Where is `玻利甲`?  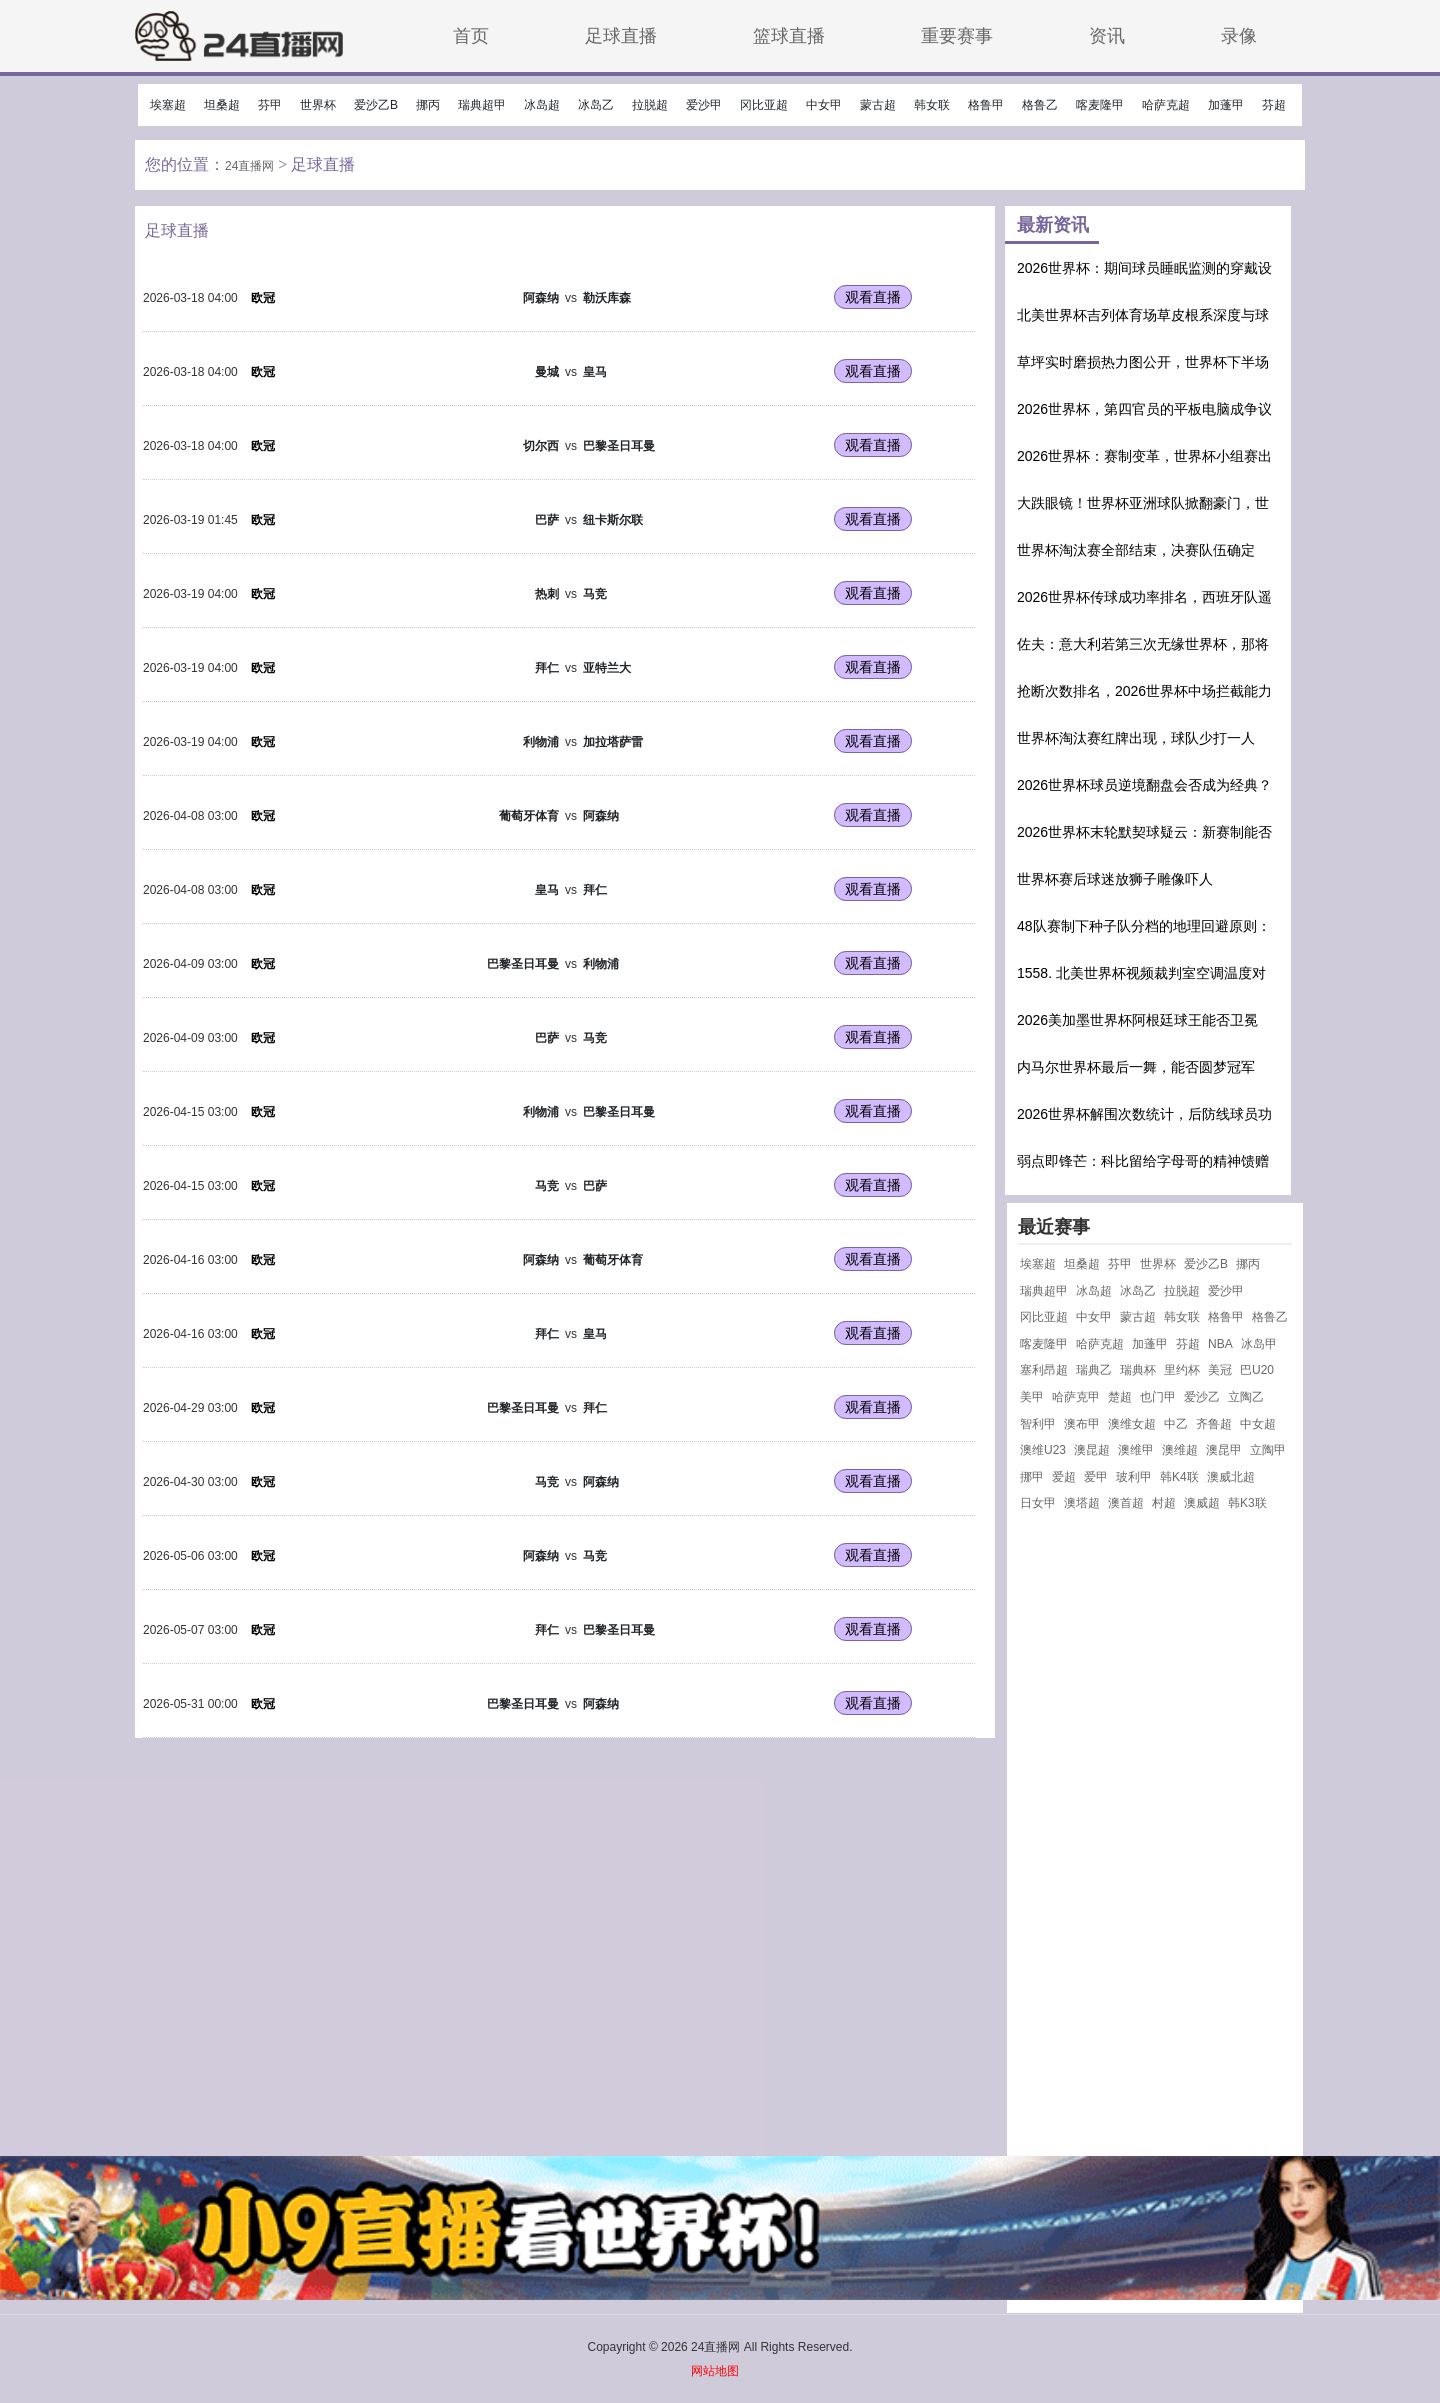
玻利甲 is located at coordinates (1134, 1477).